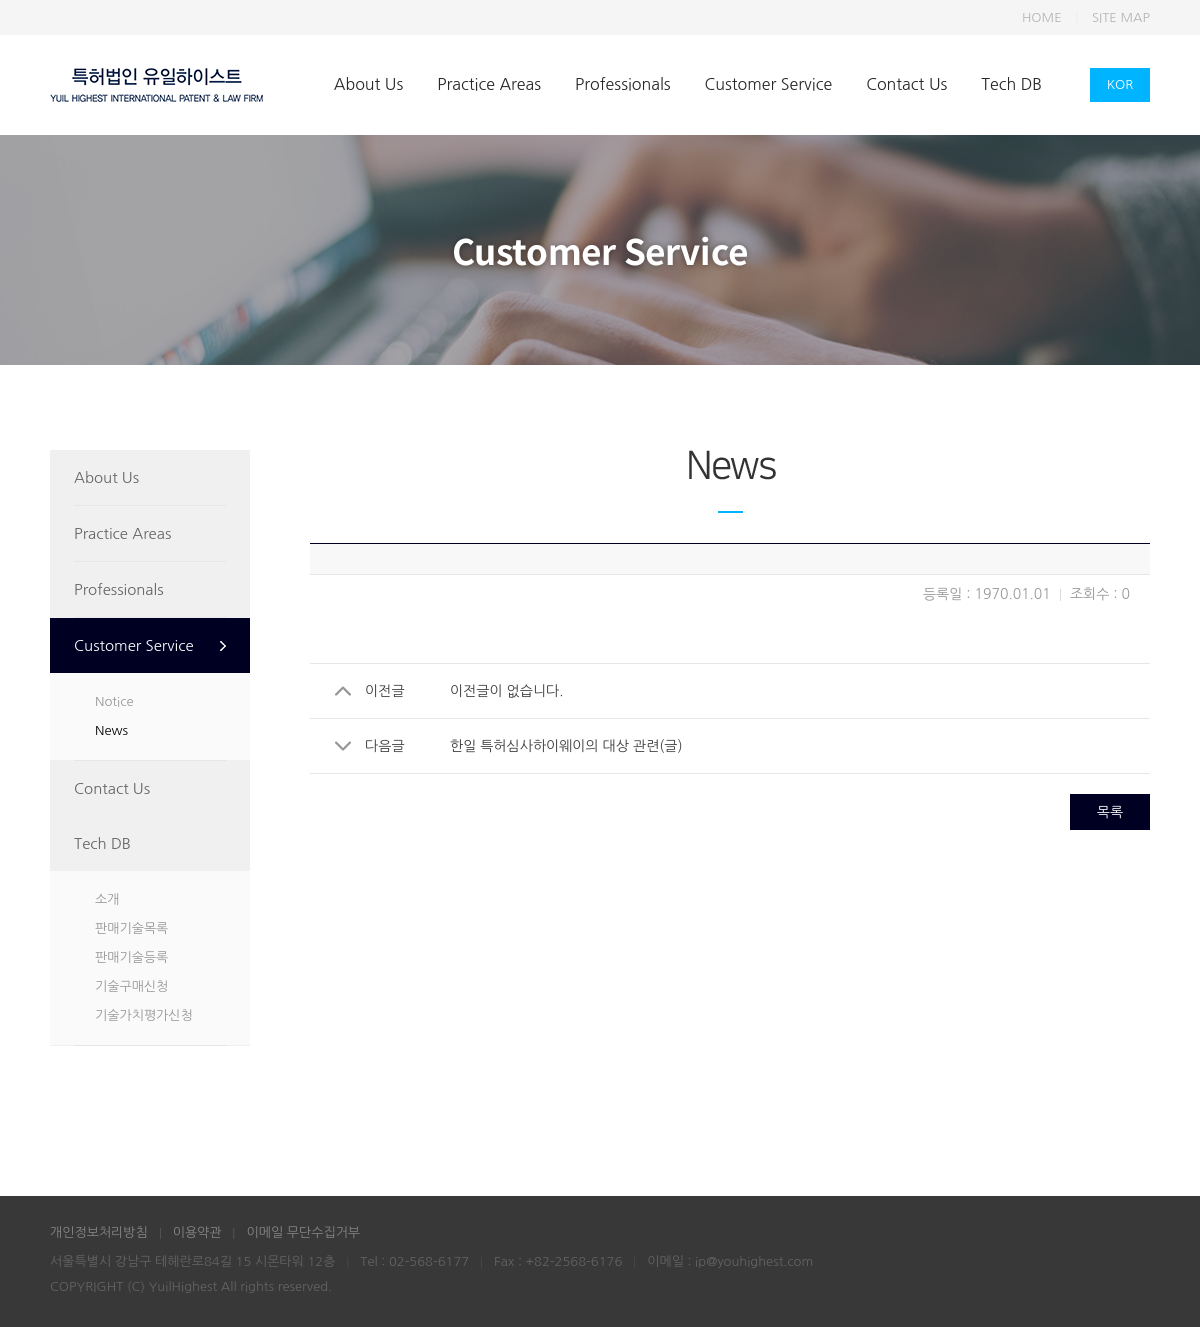 Image resolution: width=1200 pixels, height=1327 pixels. Describe the element at coordinates (114, 701) in the screenshot. I see `Notice` at that location.